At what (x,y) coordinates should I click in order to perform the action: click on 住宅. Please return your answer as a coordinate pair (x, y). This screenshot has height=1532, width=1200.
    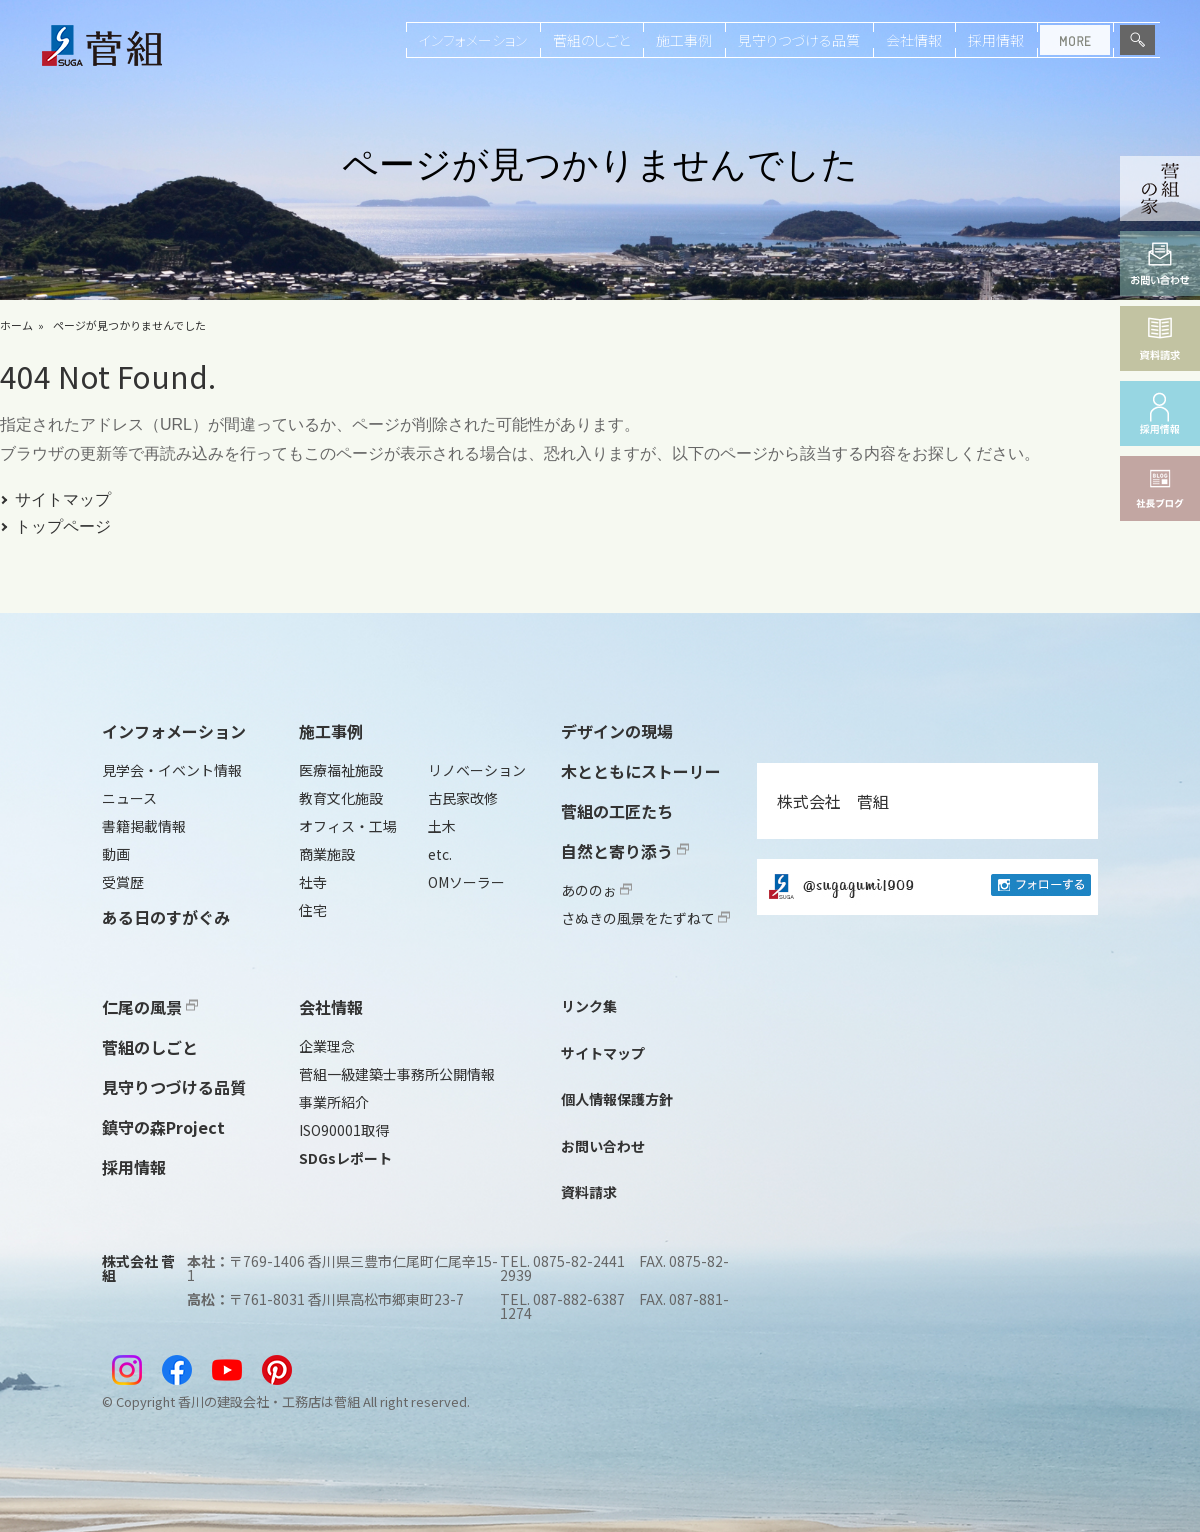
    Looking at the image, I should click on (313, 910).